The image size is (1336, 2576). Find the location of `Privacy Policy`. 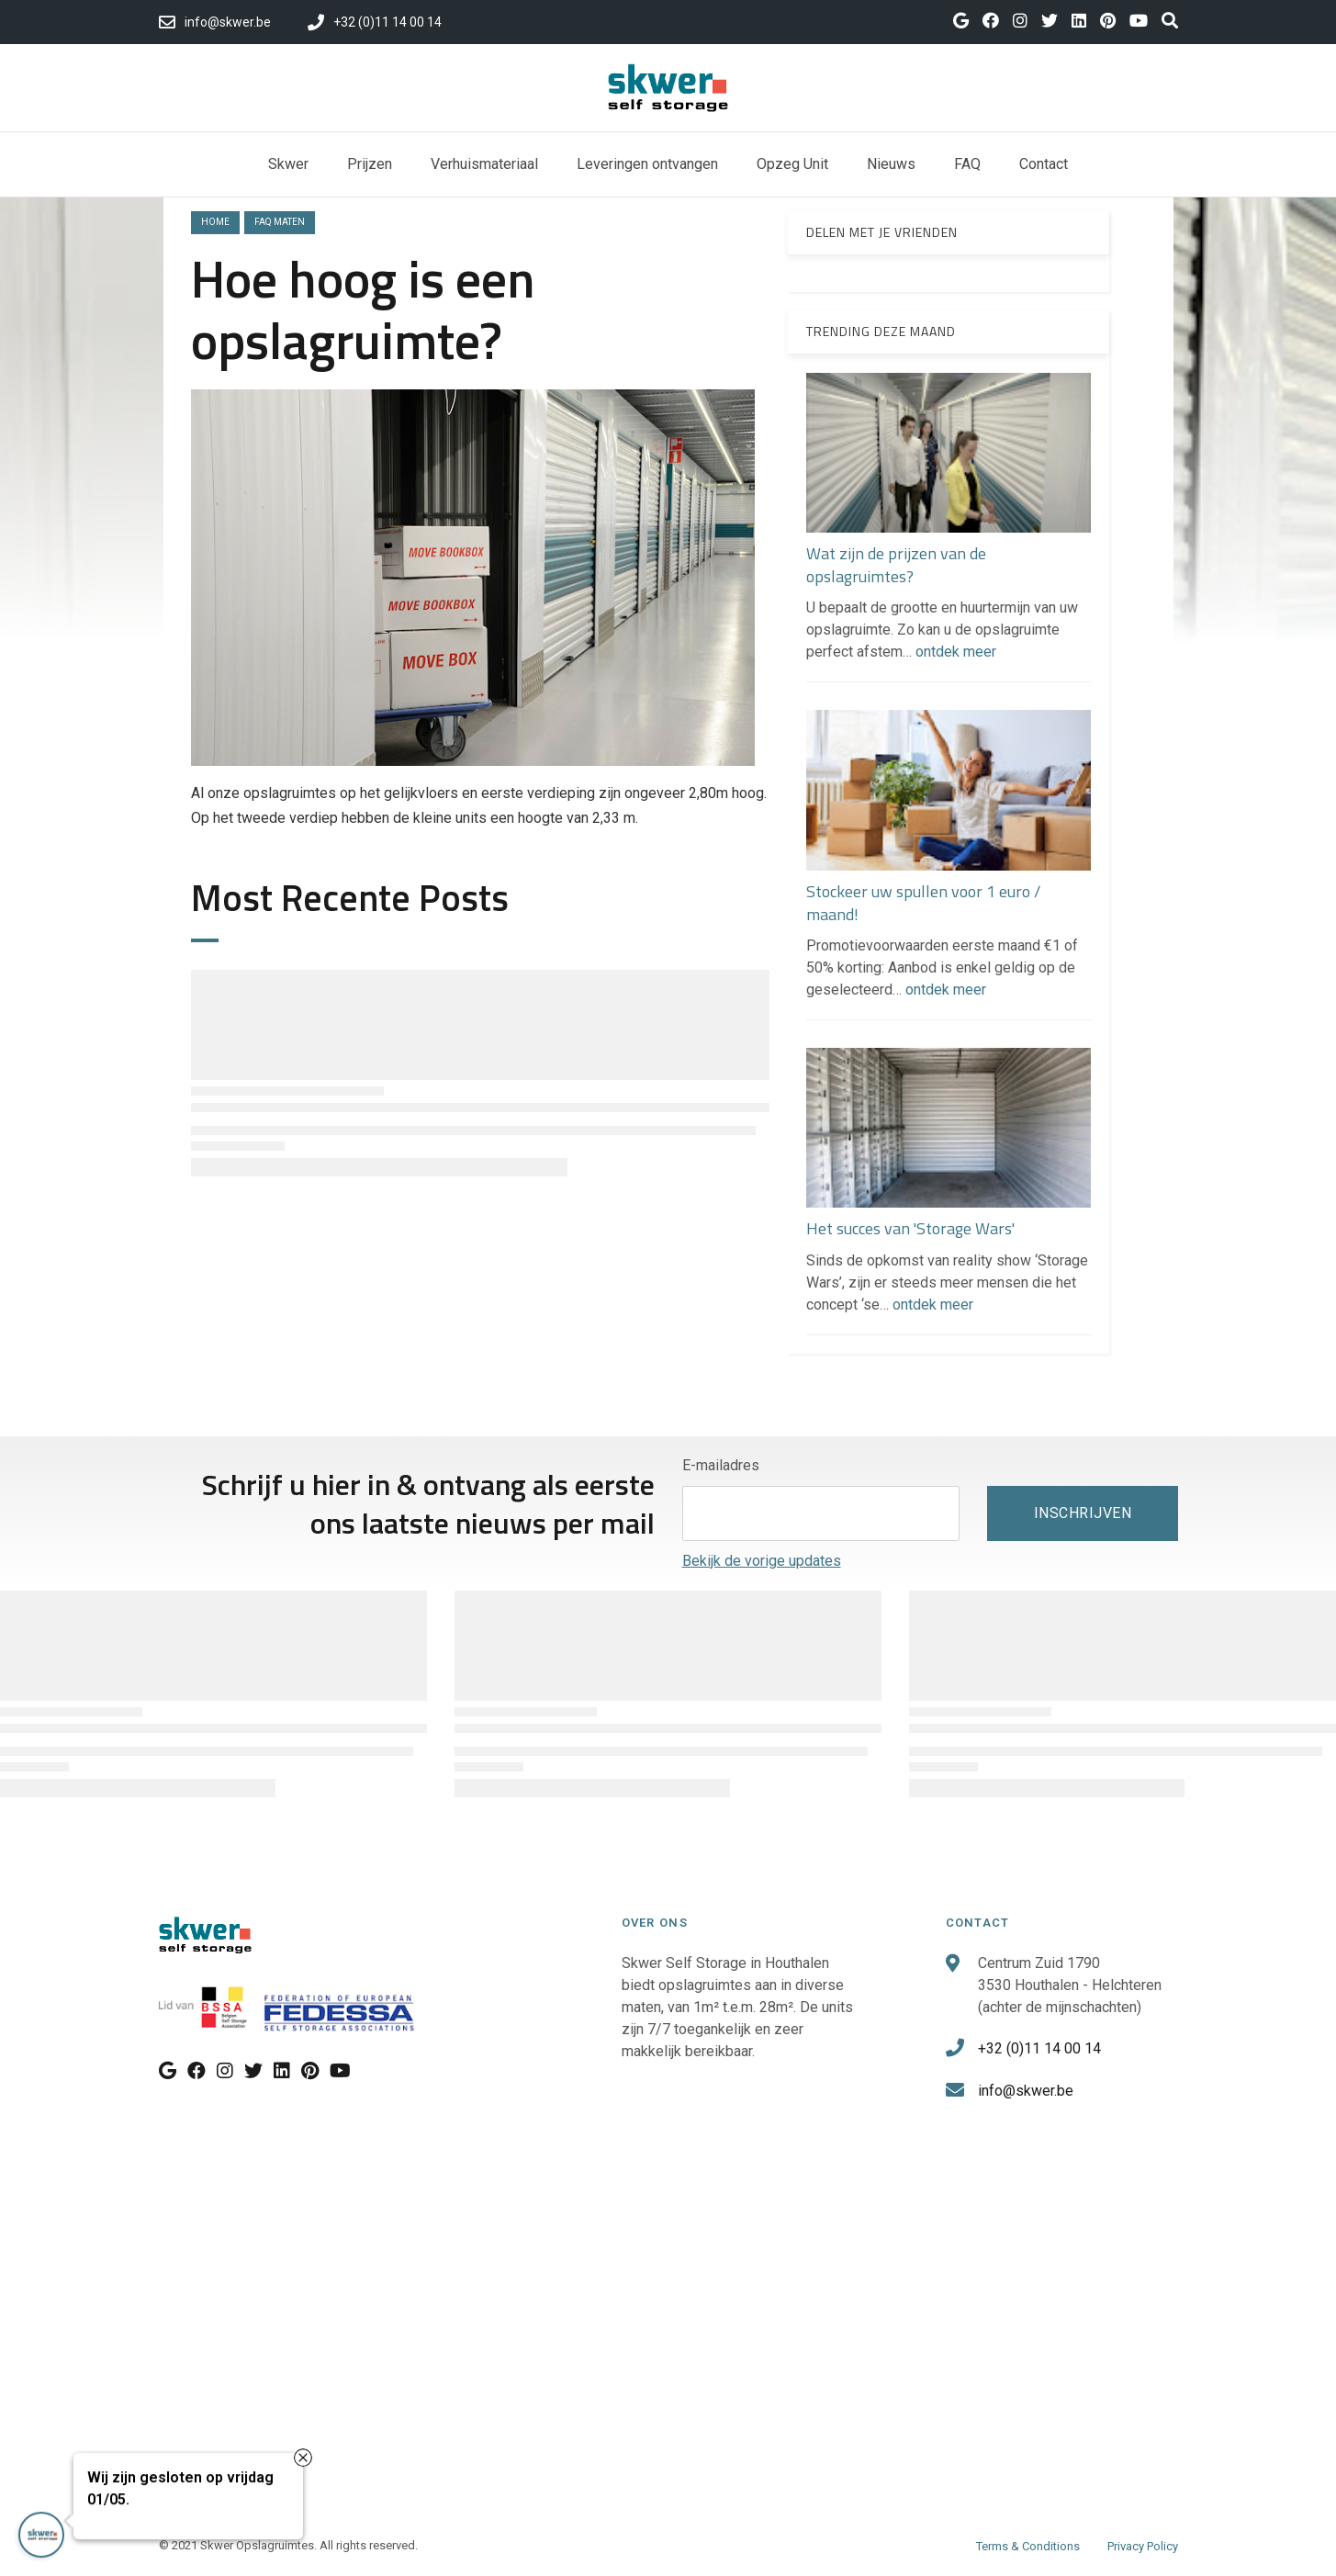

Privacy Policy is located at coordinates (1142, 2546).